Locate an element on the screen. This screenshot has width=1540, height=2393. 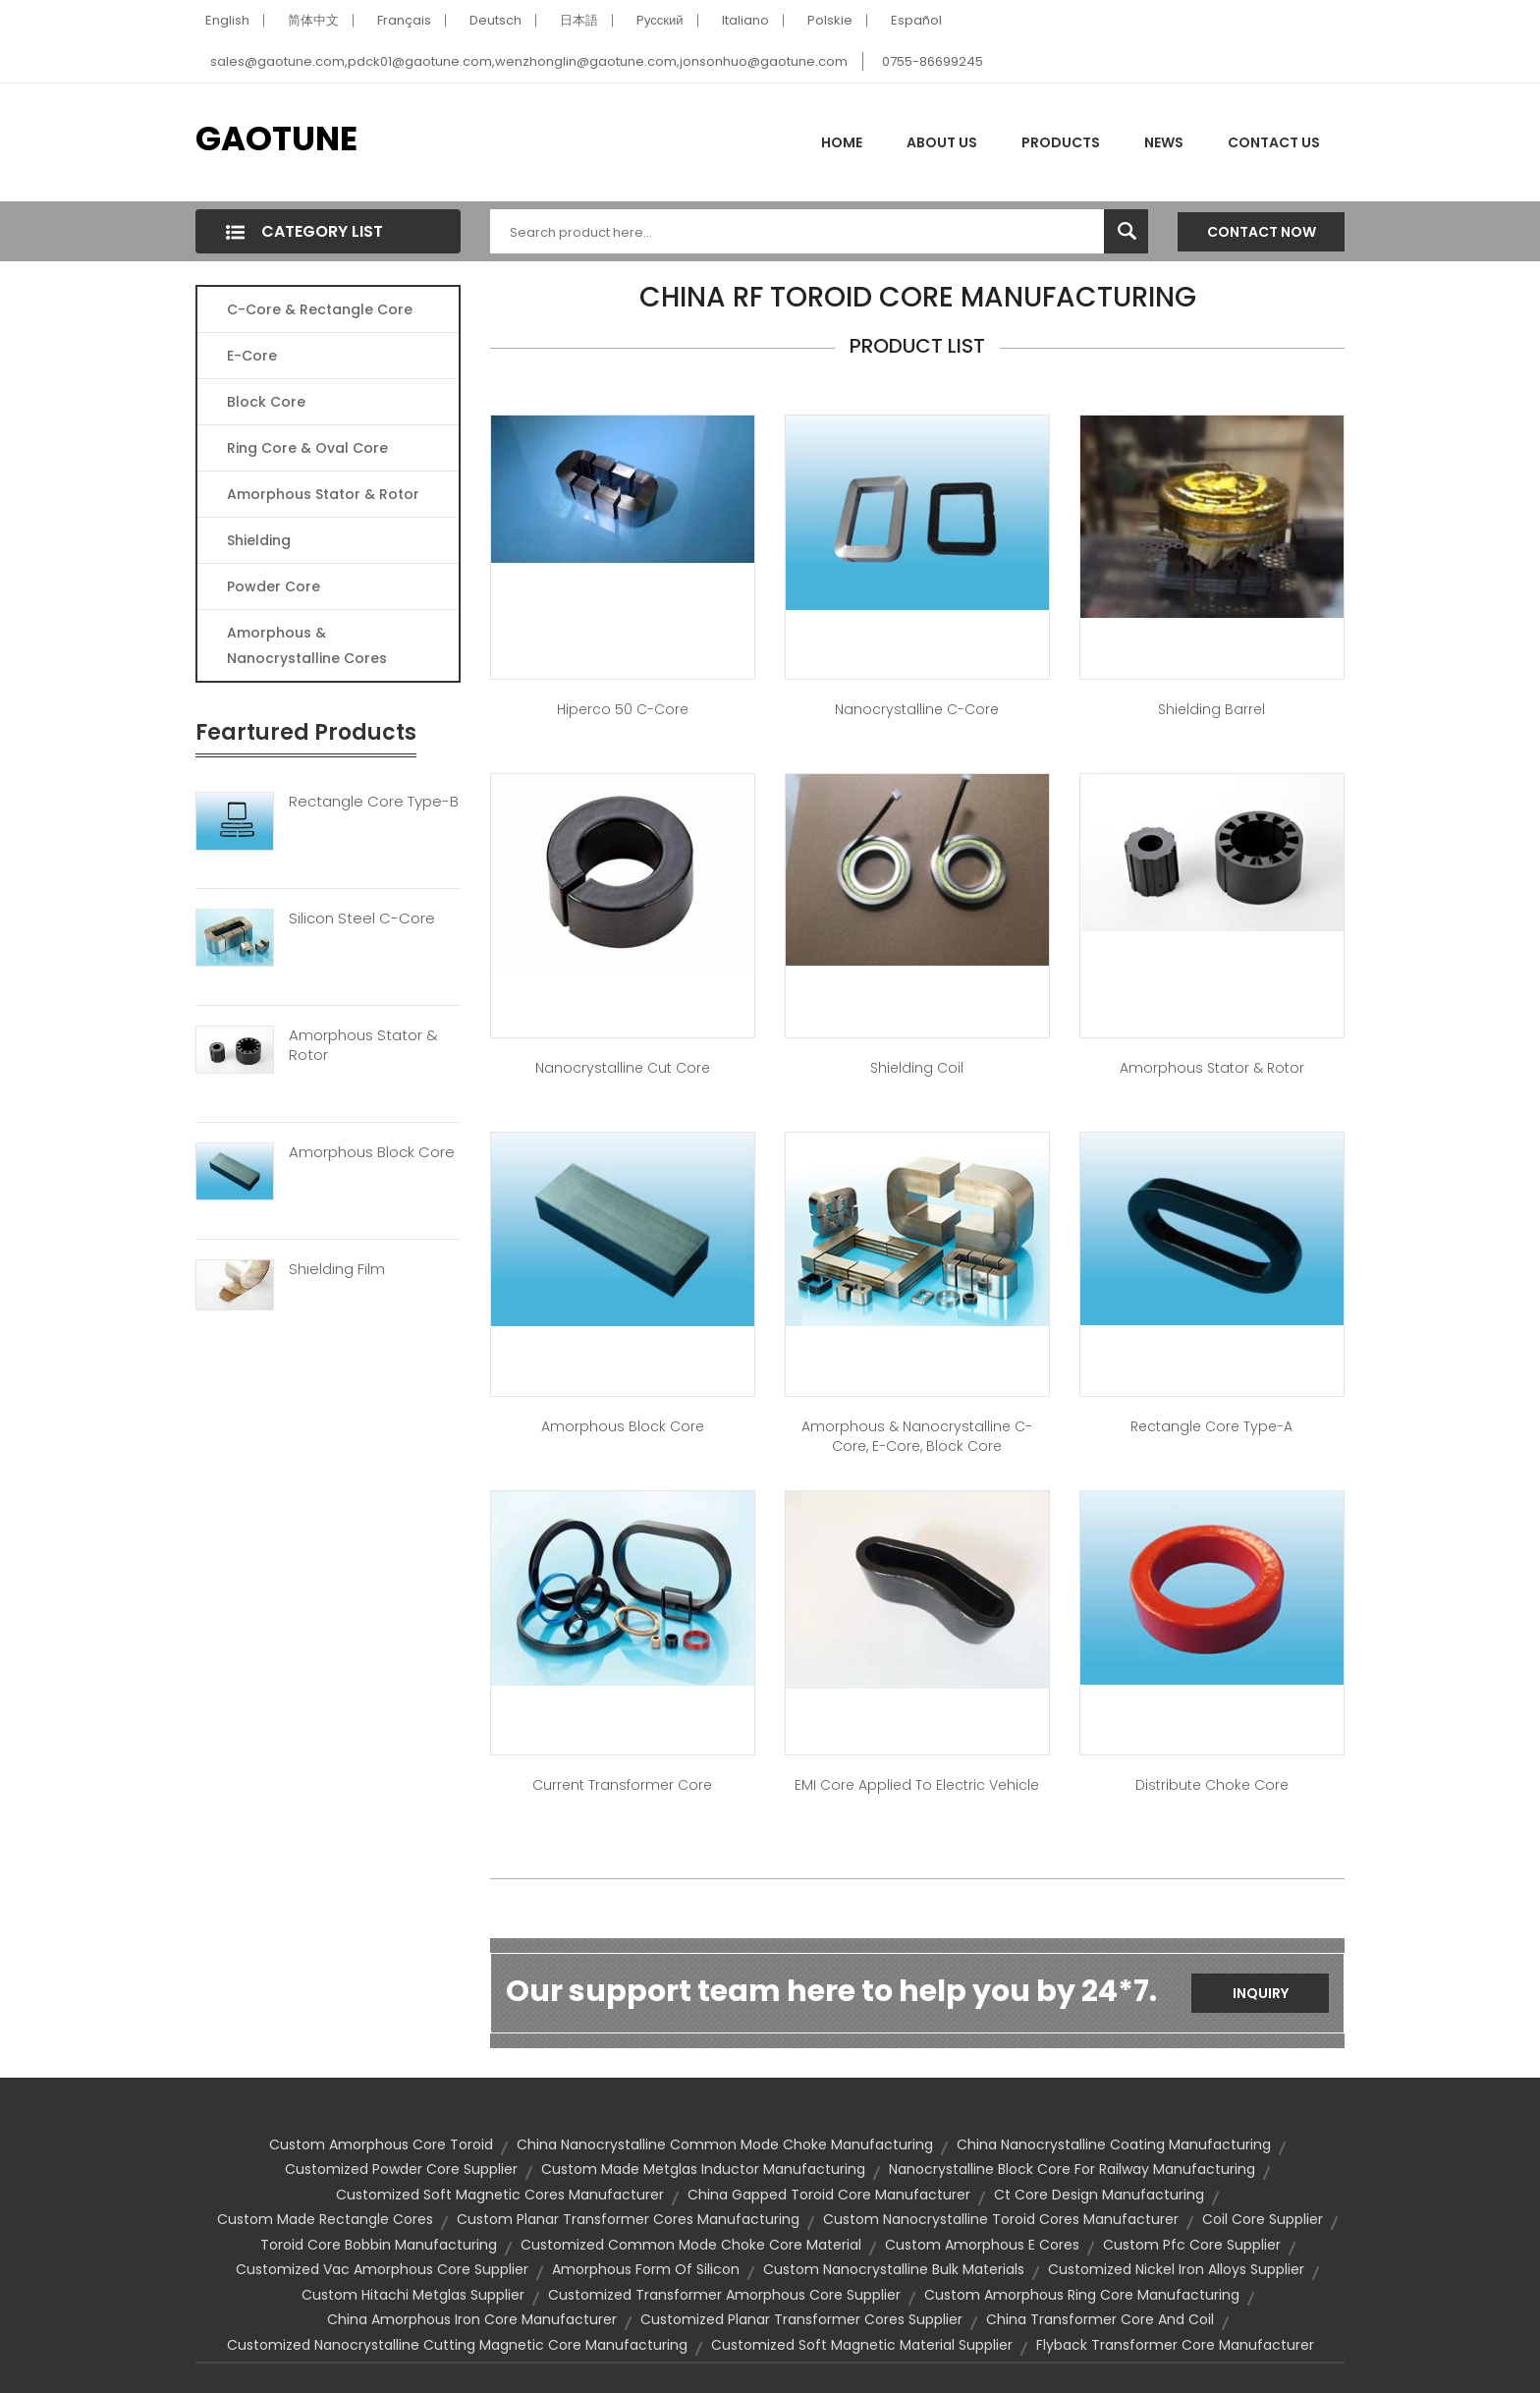
GAOTUNE is located at coordinates (276, 138).